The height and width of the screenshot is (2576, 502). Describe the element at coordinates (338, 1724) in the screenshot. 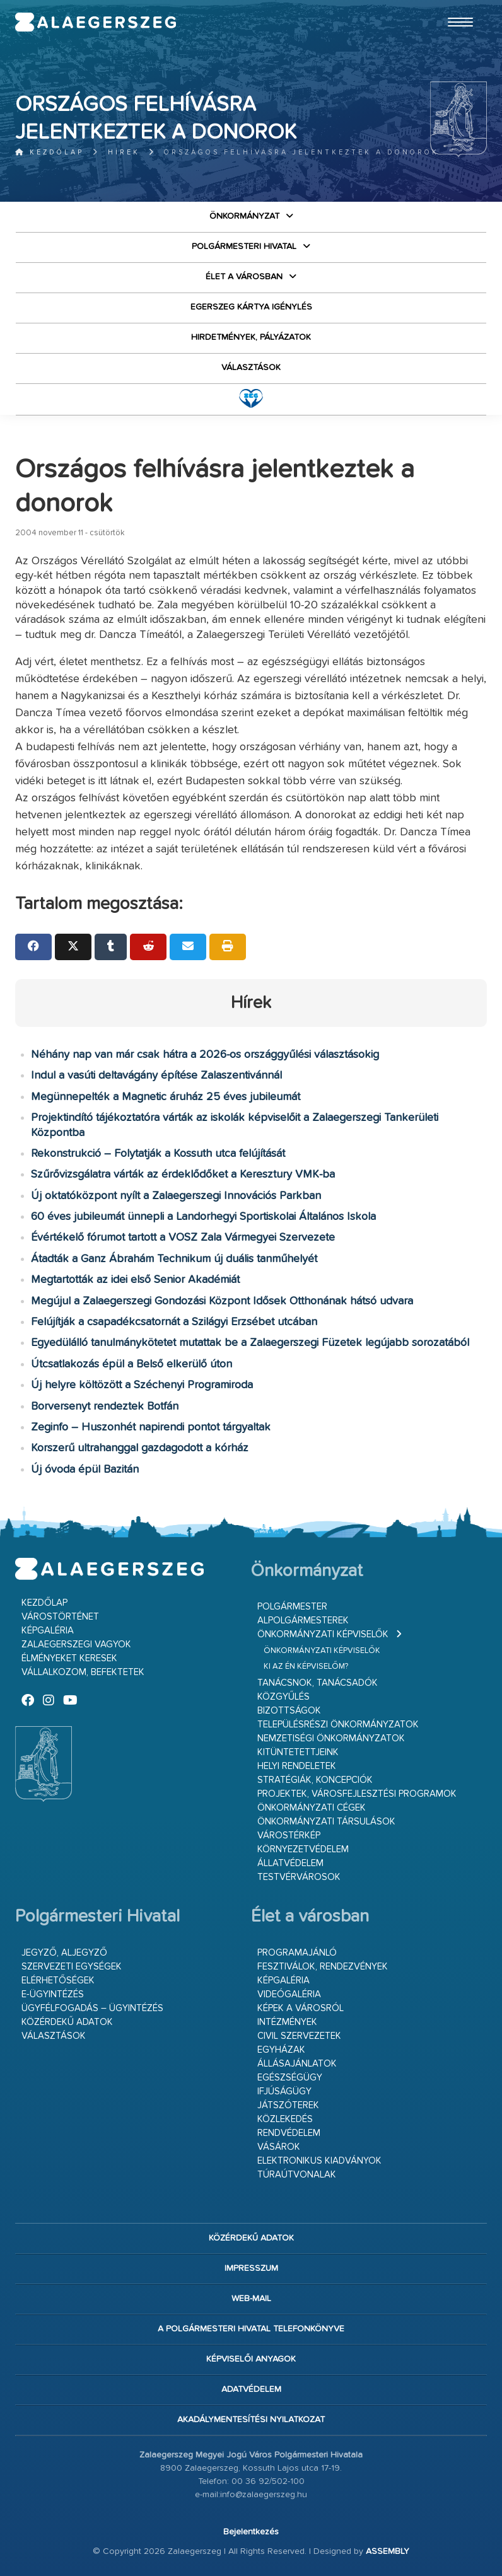

I see `Településrészi önkormányzatok` at that location.